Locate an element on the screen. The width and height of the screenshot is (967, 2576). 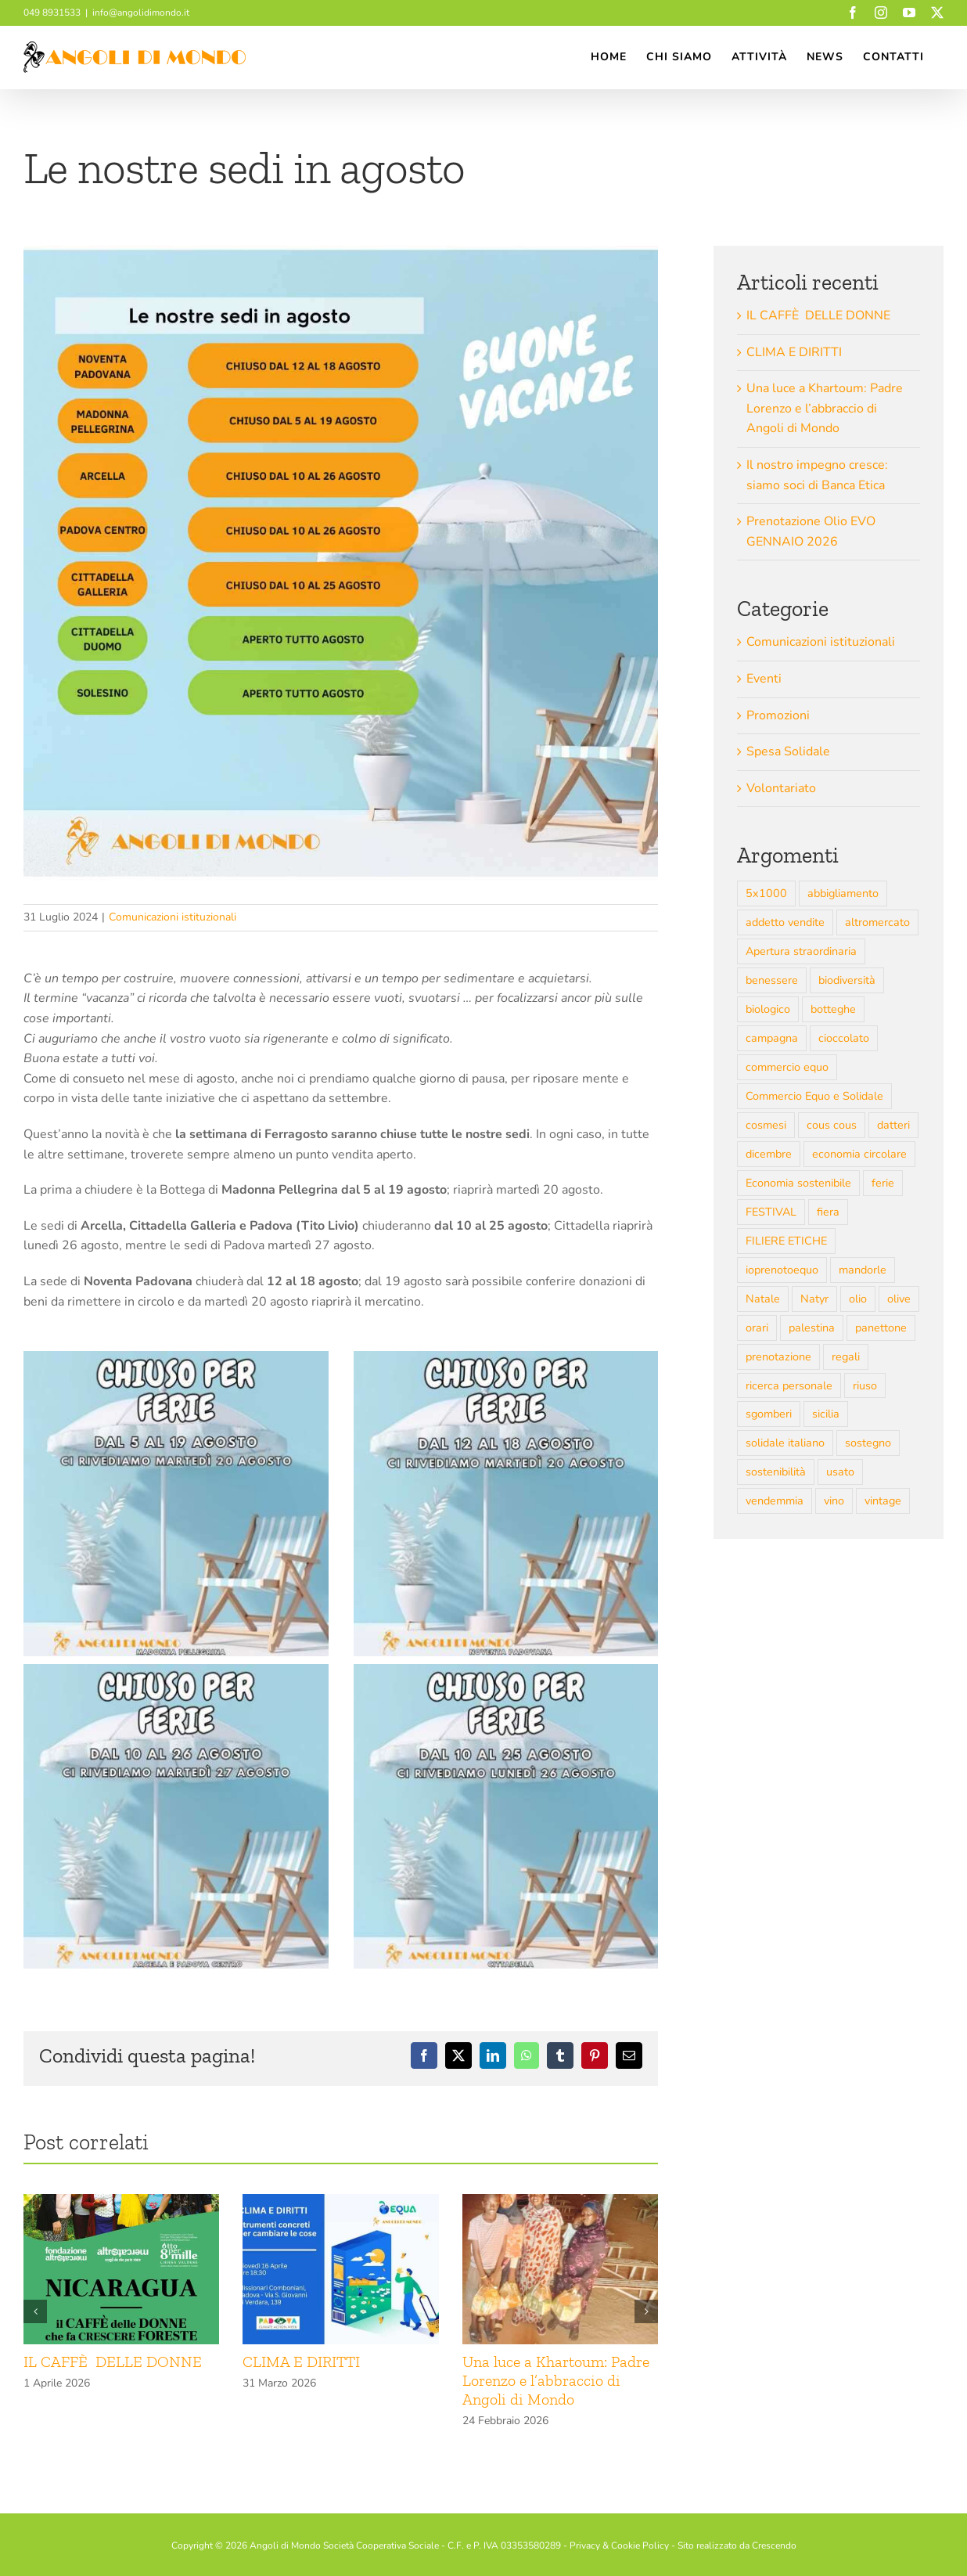
botteghe [botteghe (4 elementi)] is located at coordinates (833, 1009).